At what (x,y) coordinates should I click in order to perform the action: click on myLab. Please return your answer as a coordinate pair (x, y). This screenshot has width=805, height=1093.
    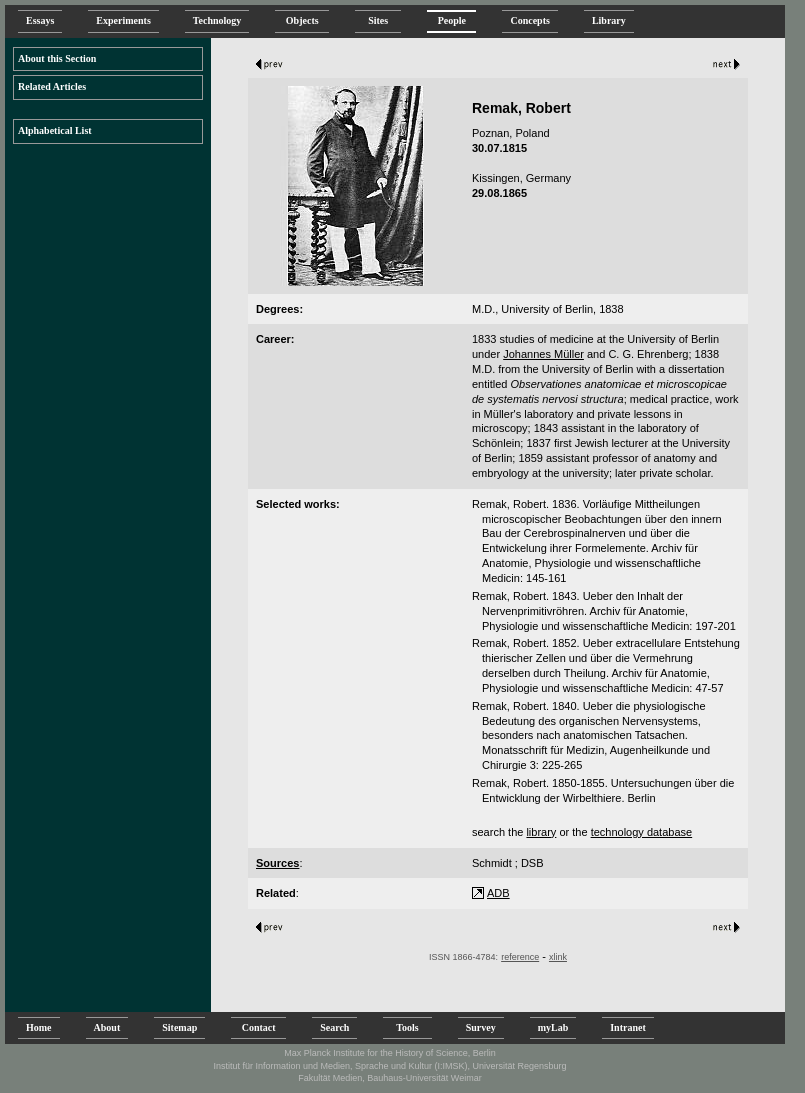
    Looking at the image, I should click on (553, 1027).